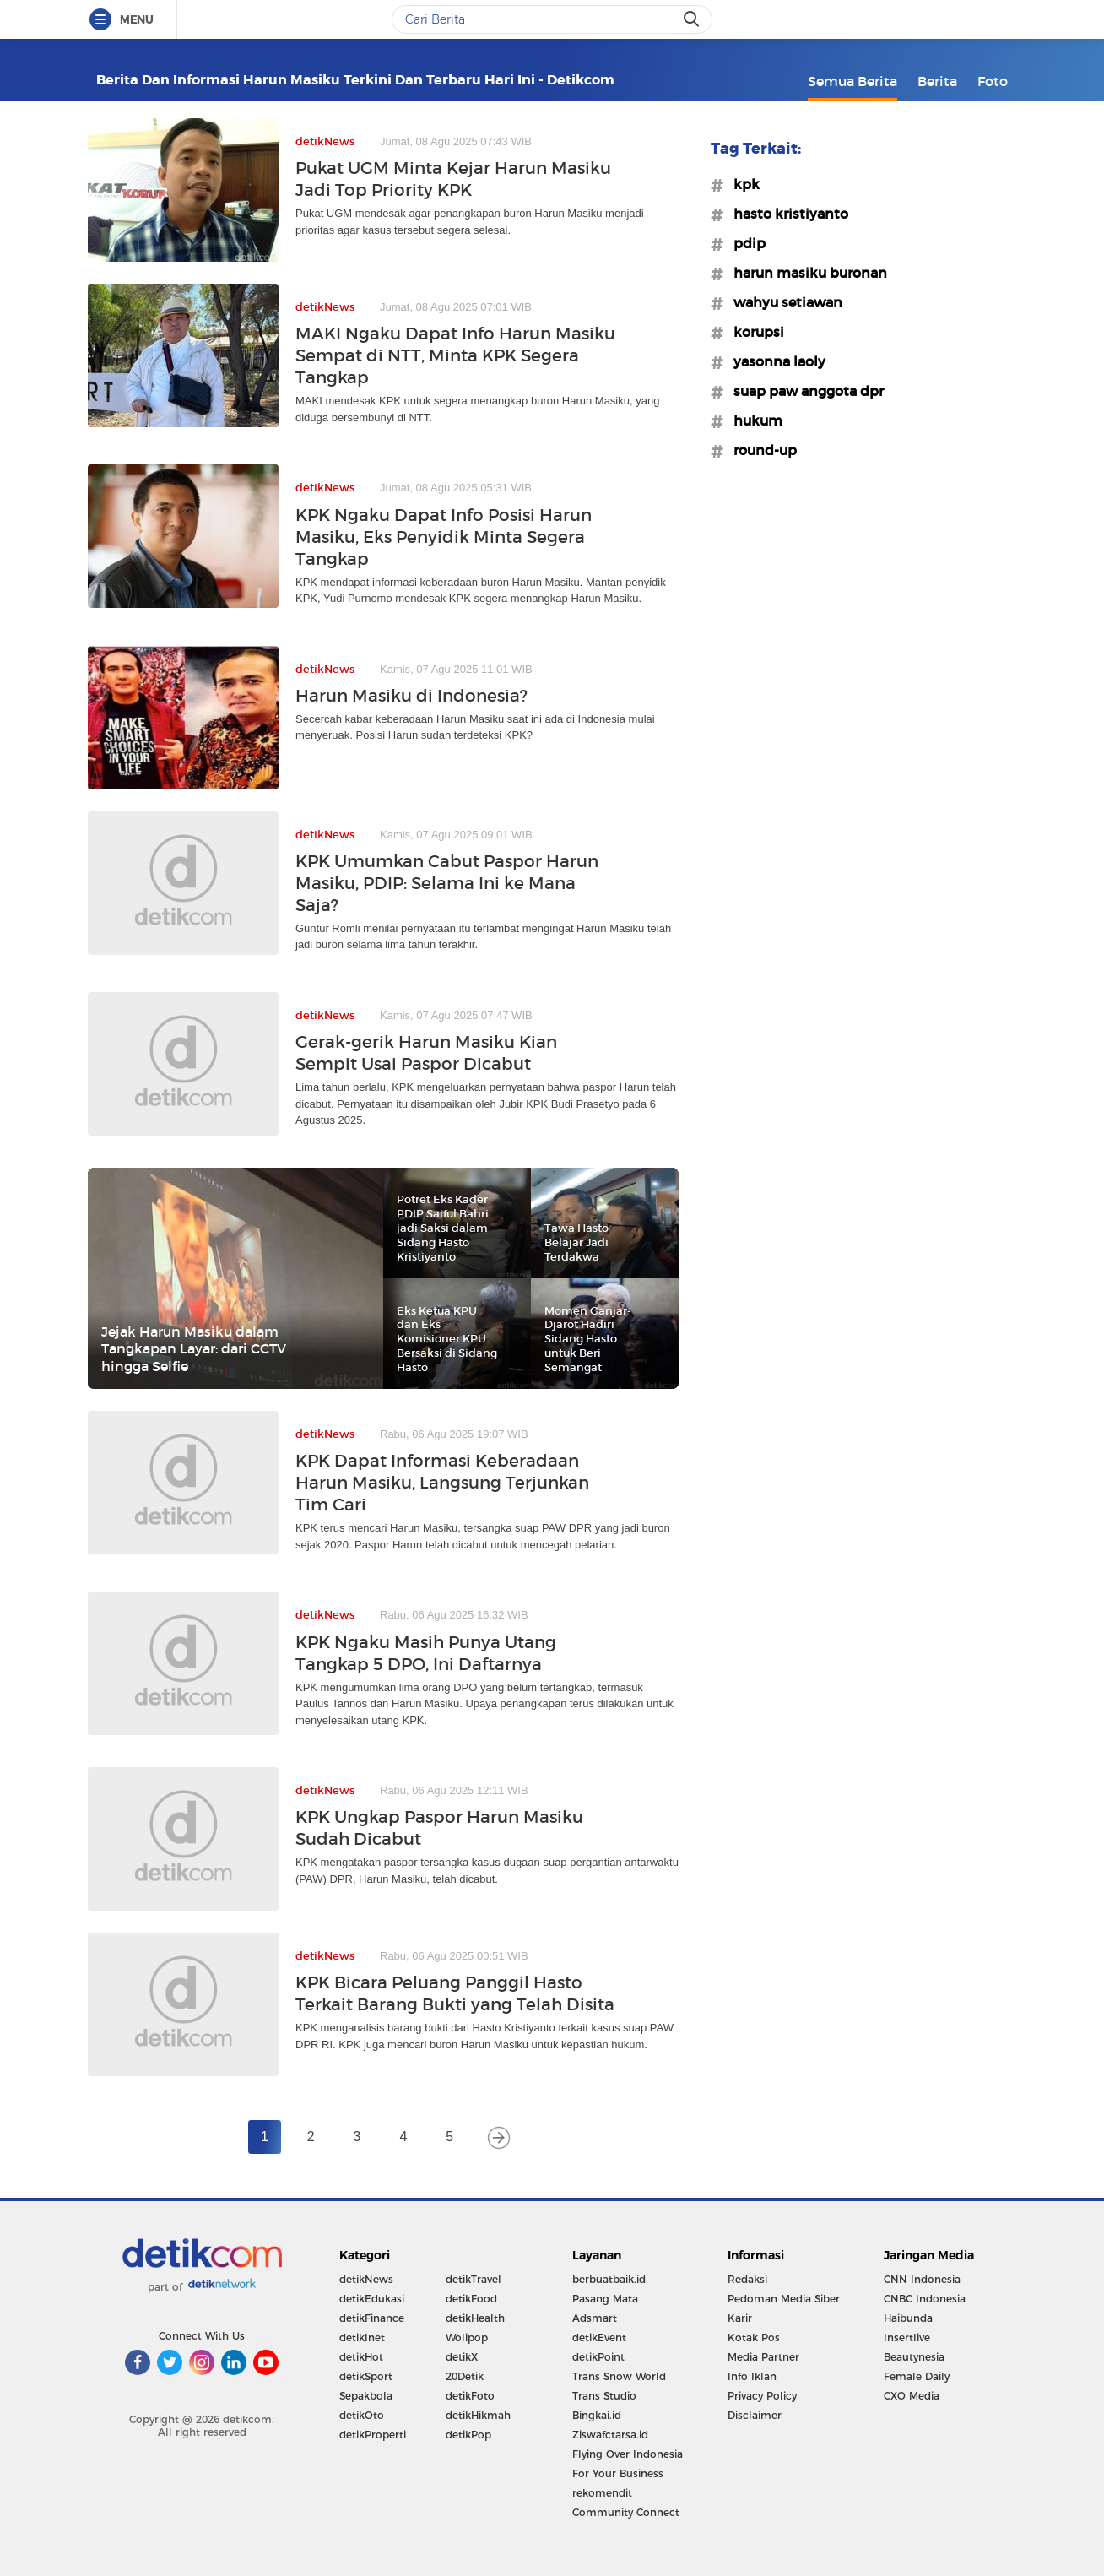 The height and width of the screenshot is (2576, 1104). What do you see at coordinates (805, 272) in the screenshot?
I see `#harun masiku buronan` at bounding box center [805, 272].